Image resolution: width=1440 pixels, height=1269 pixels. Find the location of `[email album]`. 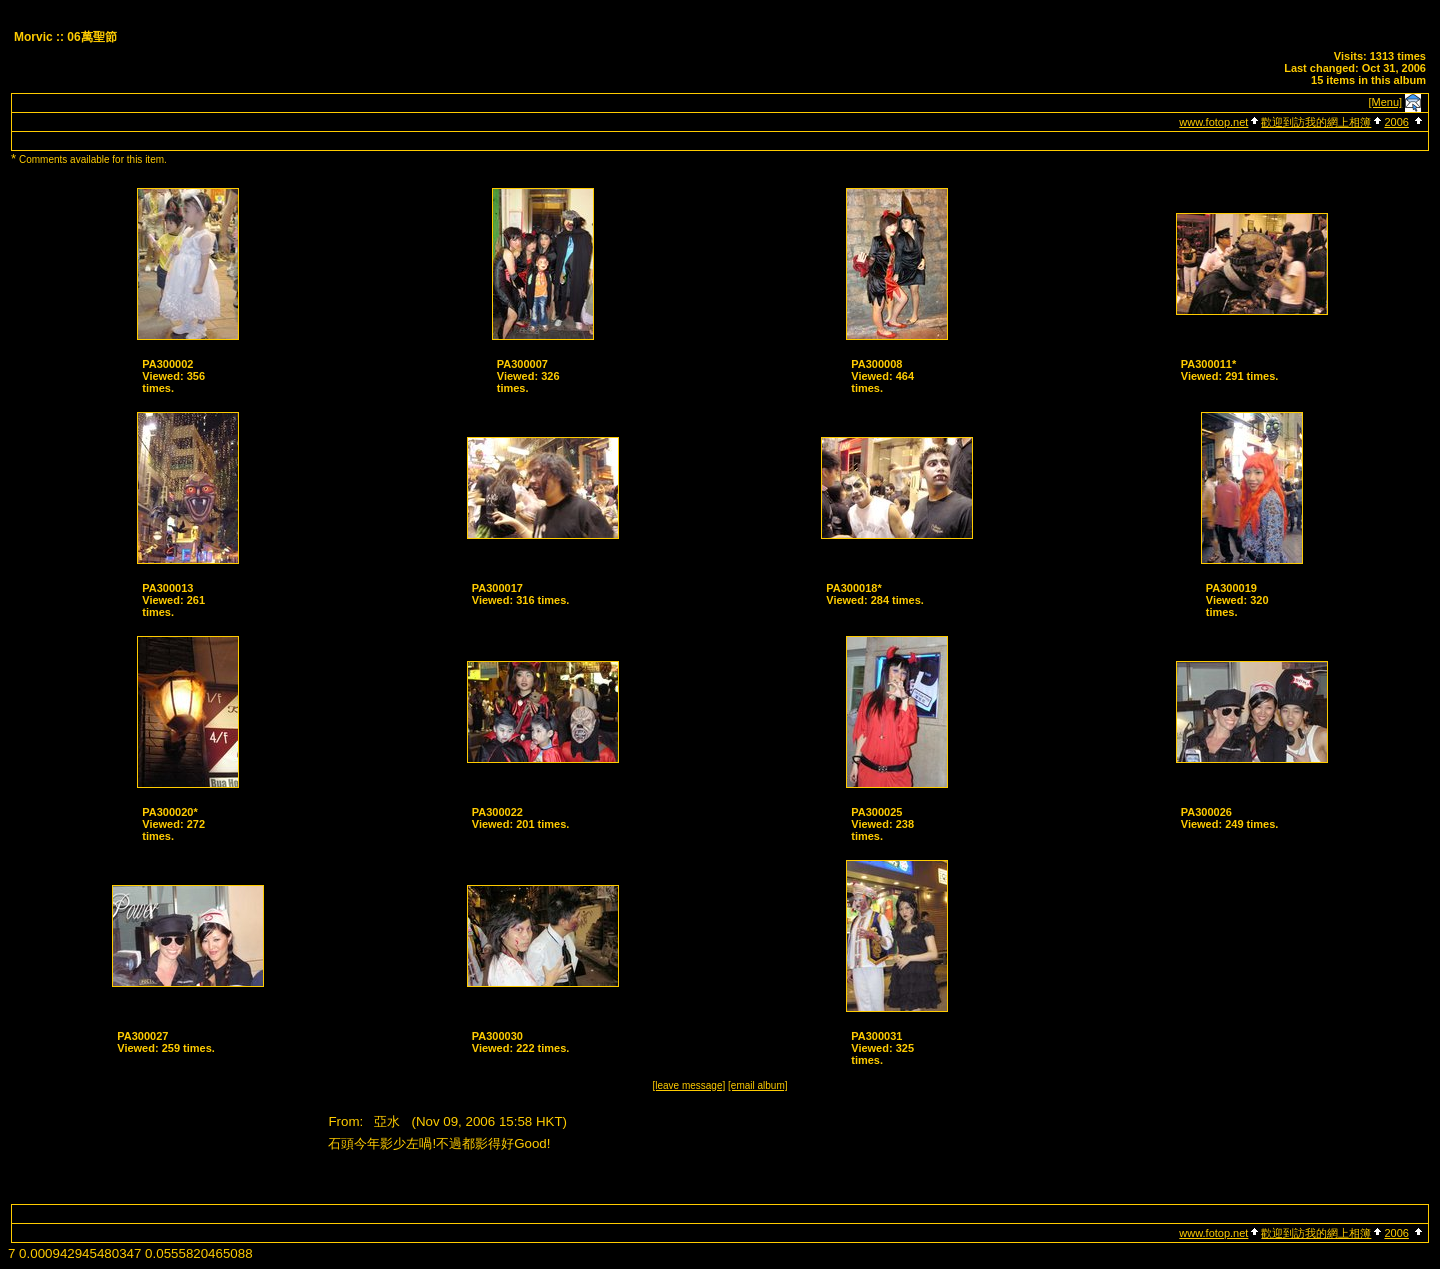

[email album] is located at coordinates (757, 1085).